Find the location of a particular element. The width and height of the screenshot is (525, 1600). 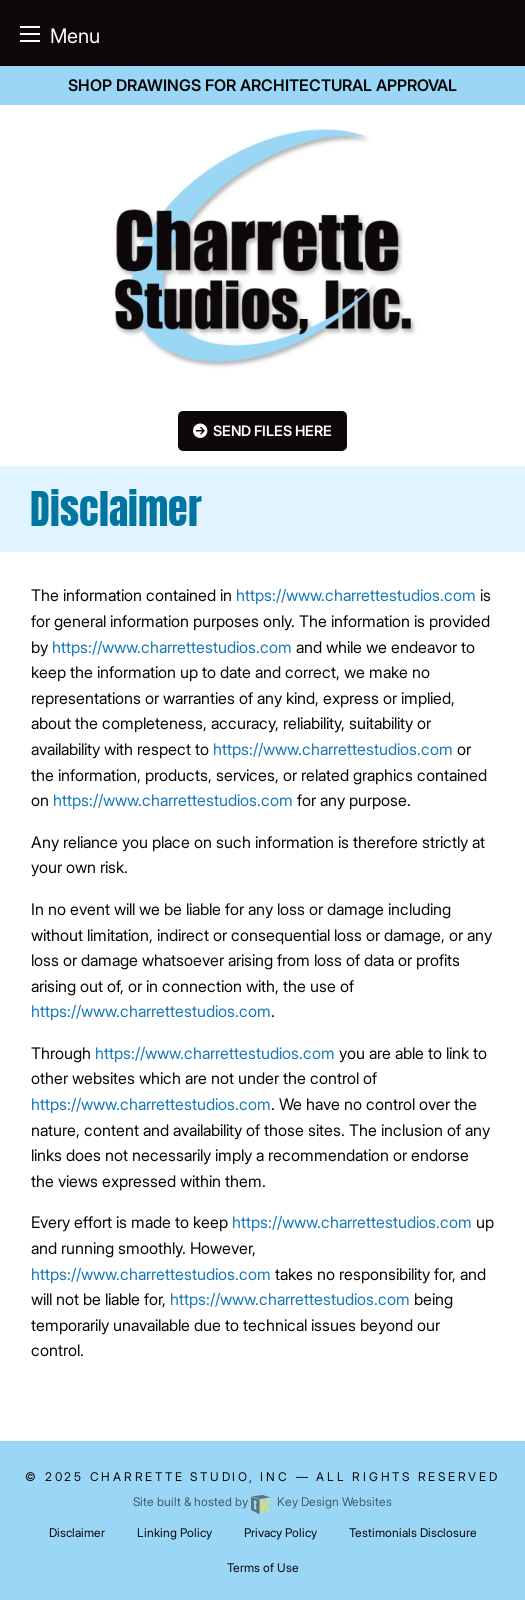

https://www.charrettestudios.com is located at coordinates (356, 595).